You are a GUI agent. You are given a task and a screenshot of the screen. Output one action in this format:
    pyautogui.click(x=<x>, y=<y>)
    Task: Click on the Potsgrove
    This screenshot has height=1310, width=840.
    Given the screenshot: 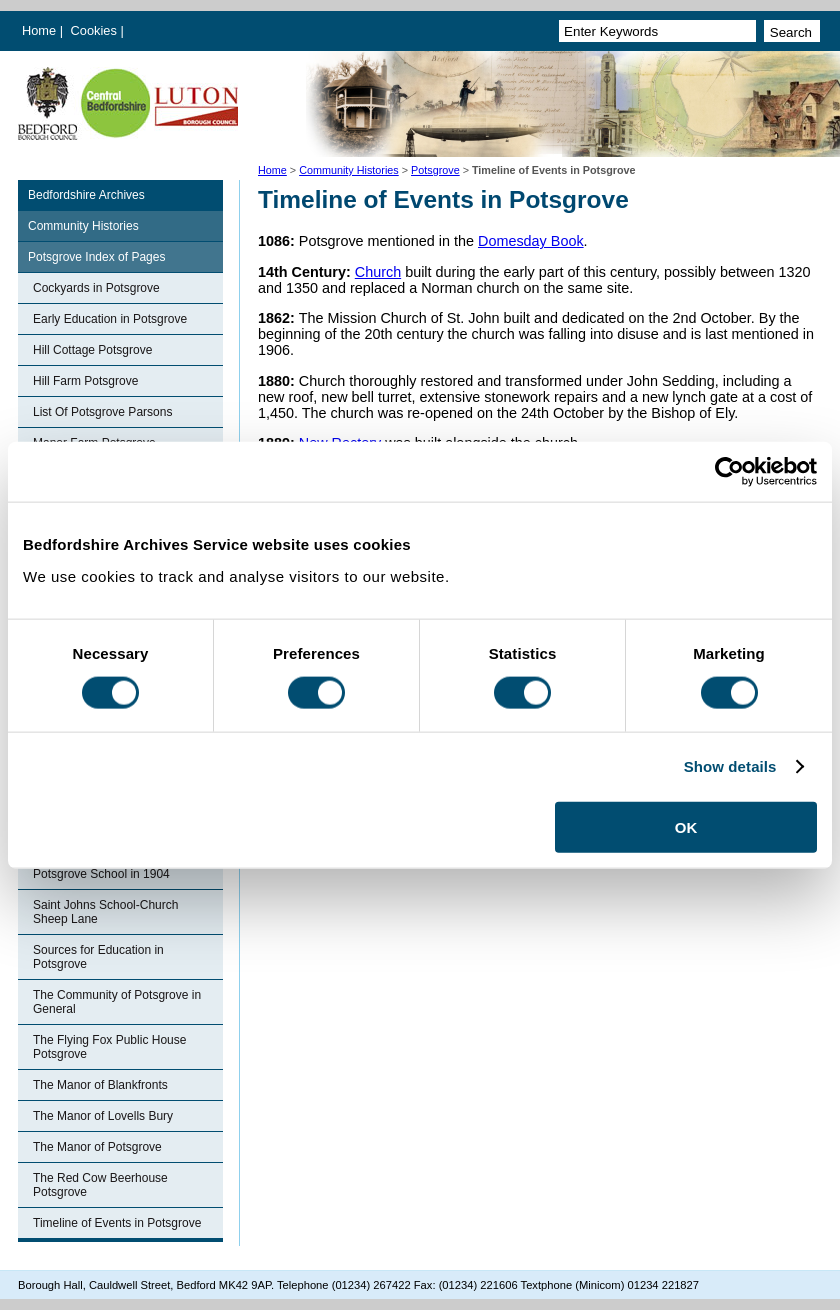 What is the action you would take?
    pyautogui.click(x=435, y=170)
    